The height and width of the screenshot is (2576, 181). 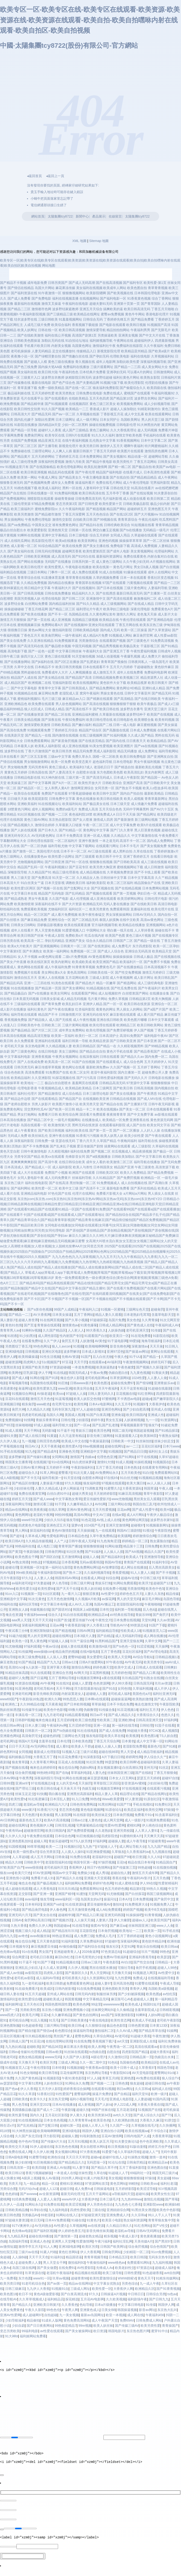 I want to click on 伊人色导航, so click(x=60, y=1583).